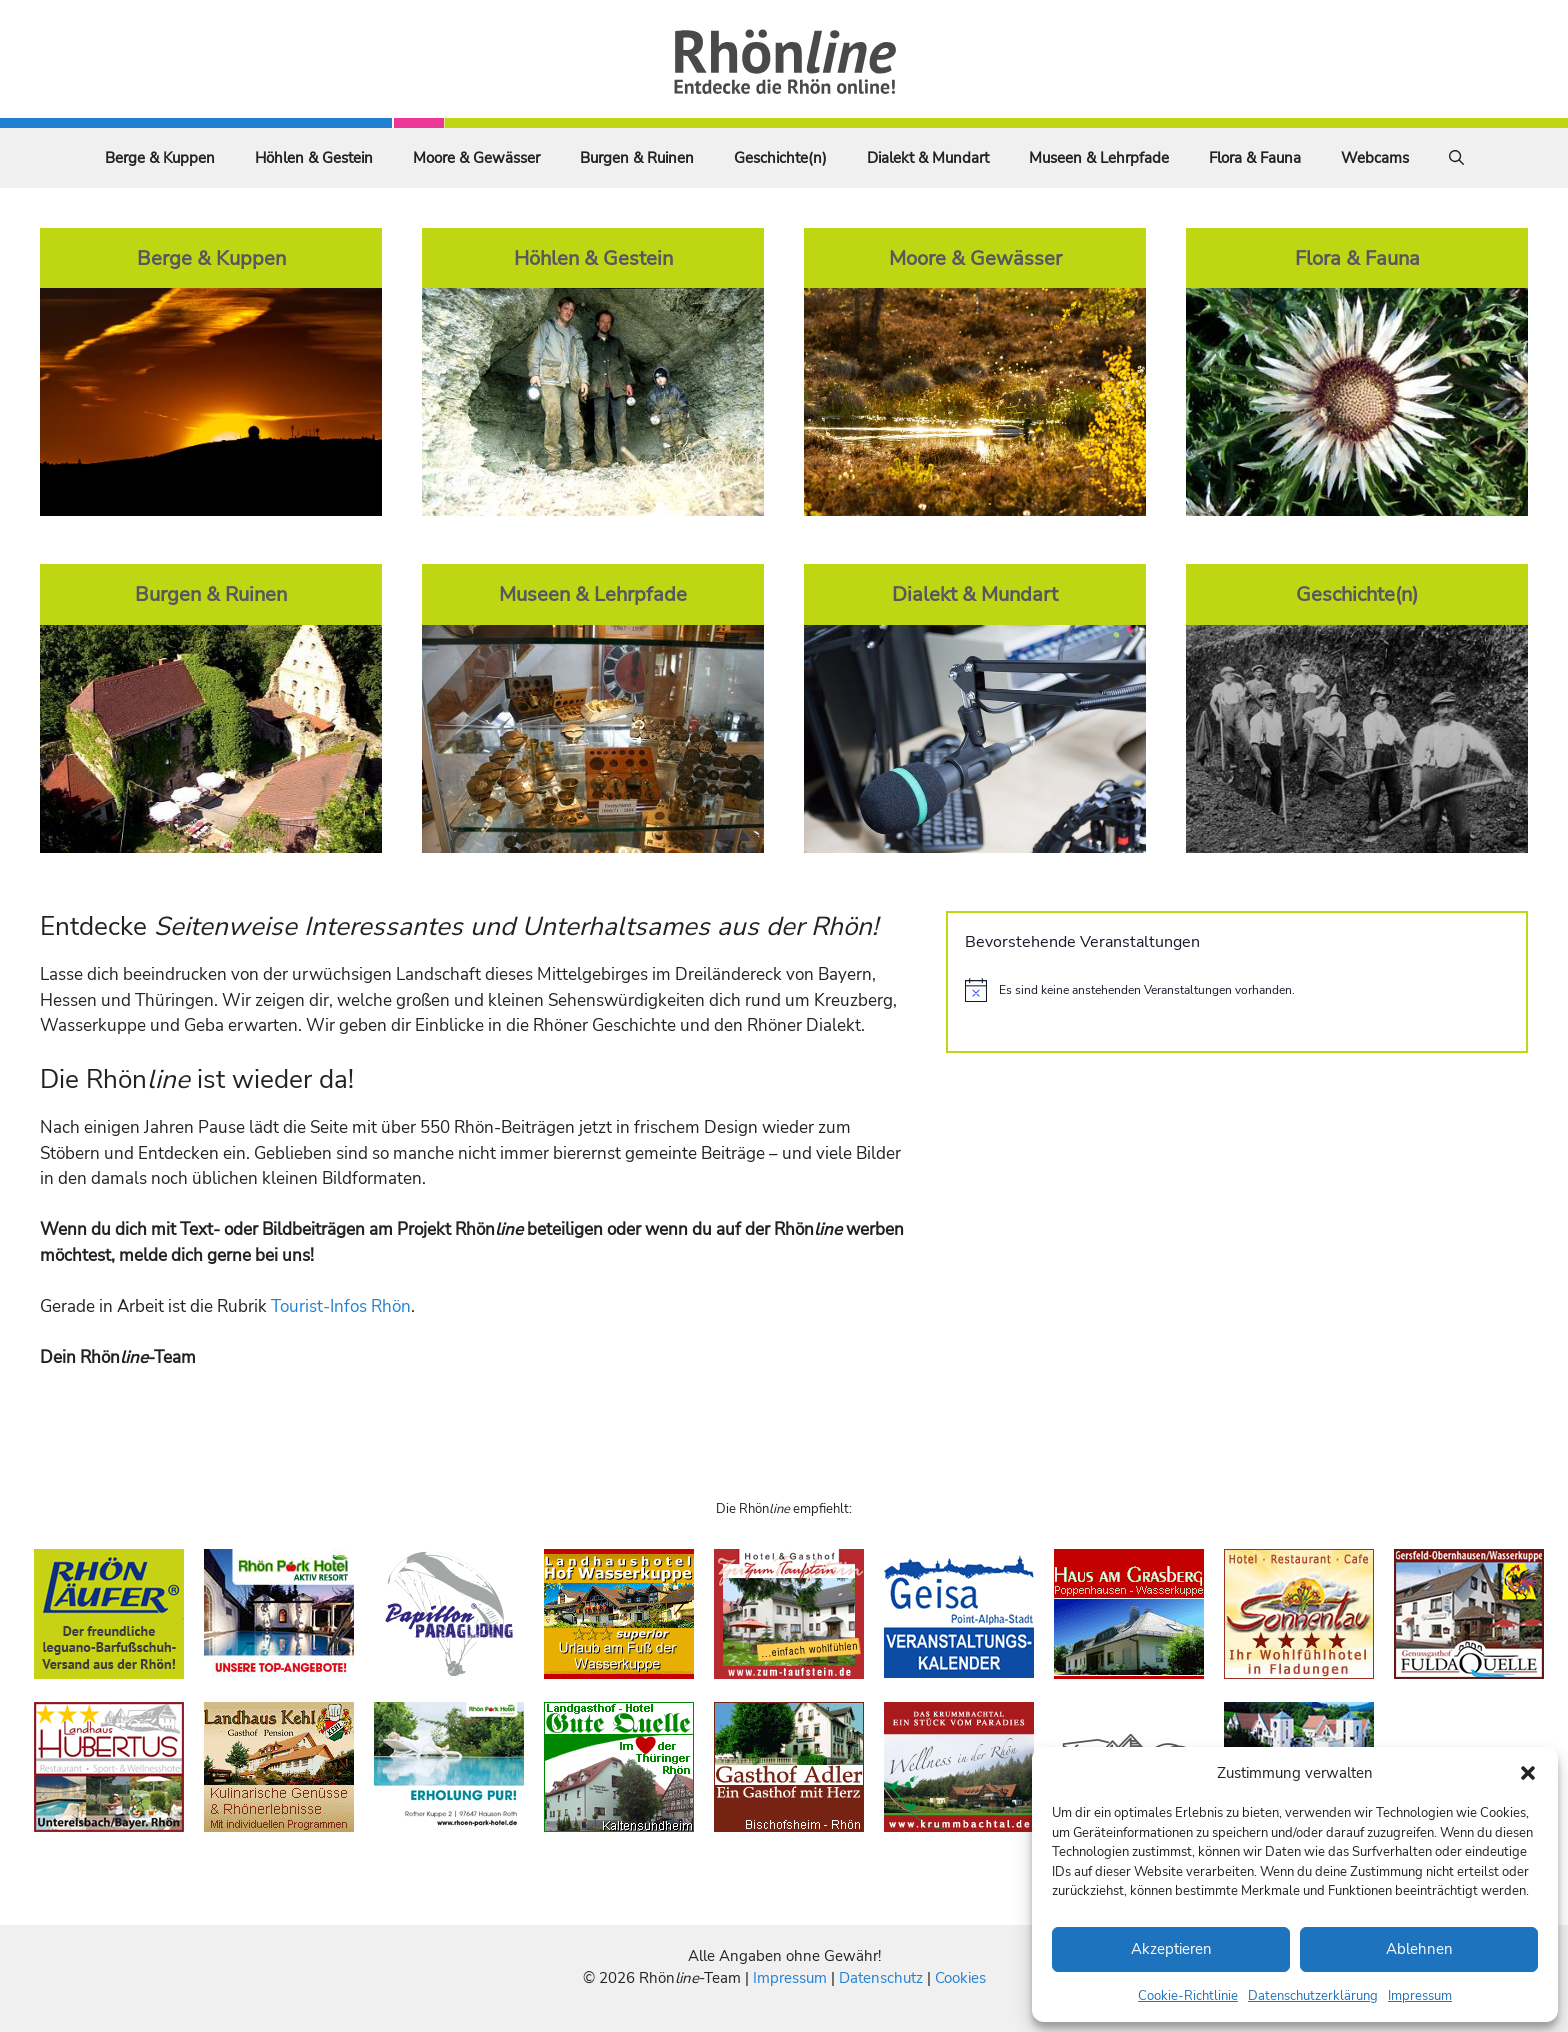  What do you see at coordinates (1375, 158) in the screenshot?
I see `Webcams` at bounding box center [1375, 158].